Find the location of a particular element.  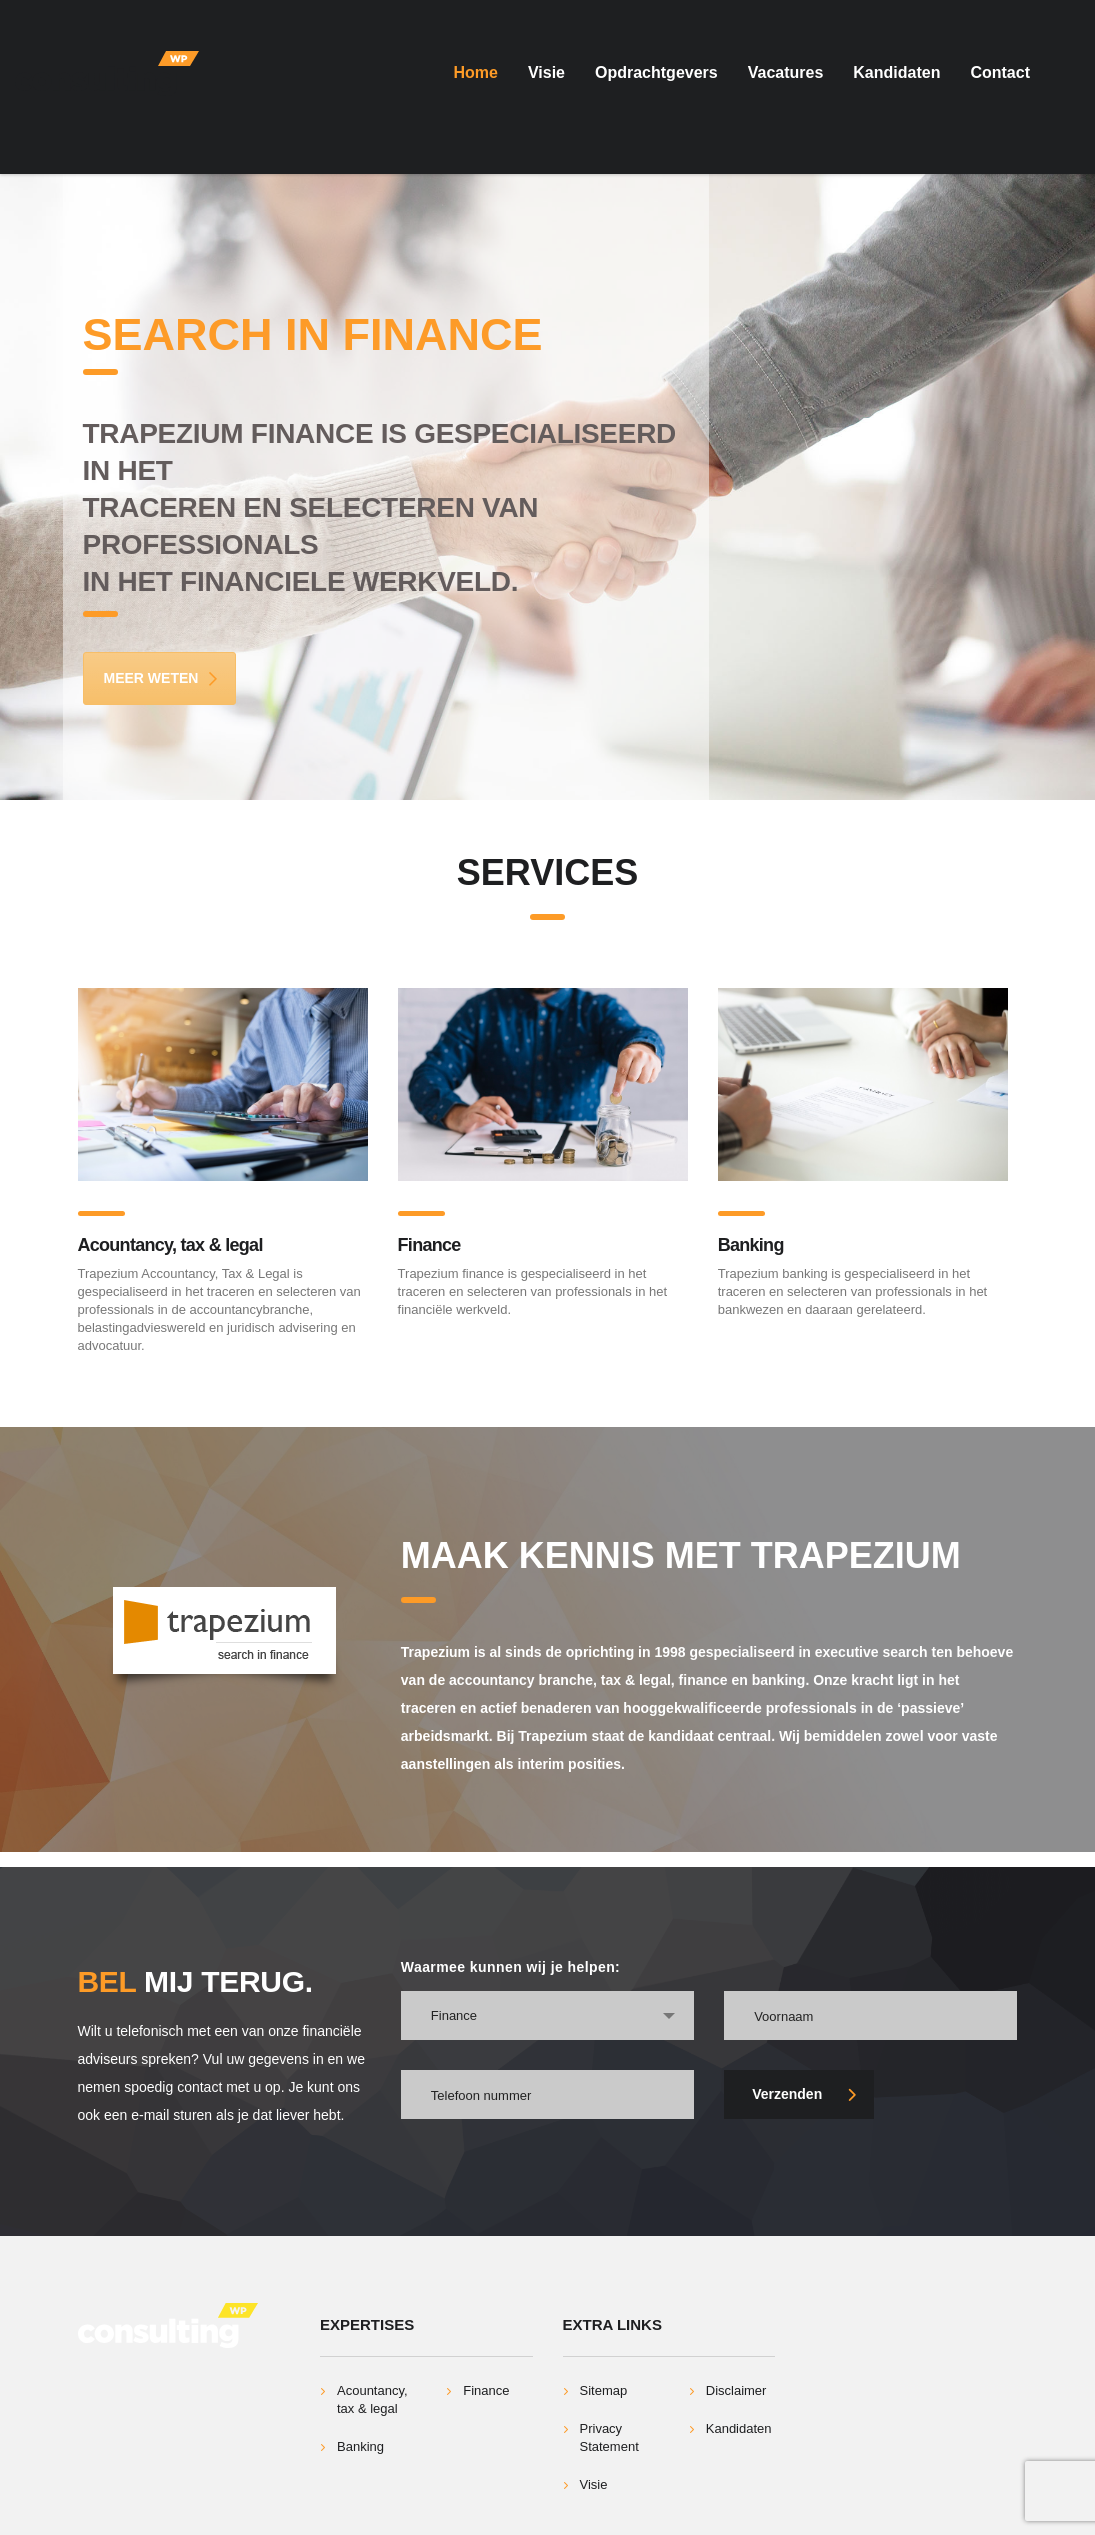

Home is located at coordinates (475, 72).